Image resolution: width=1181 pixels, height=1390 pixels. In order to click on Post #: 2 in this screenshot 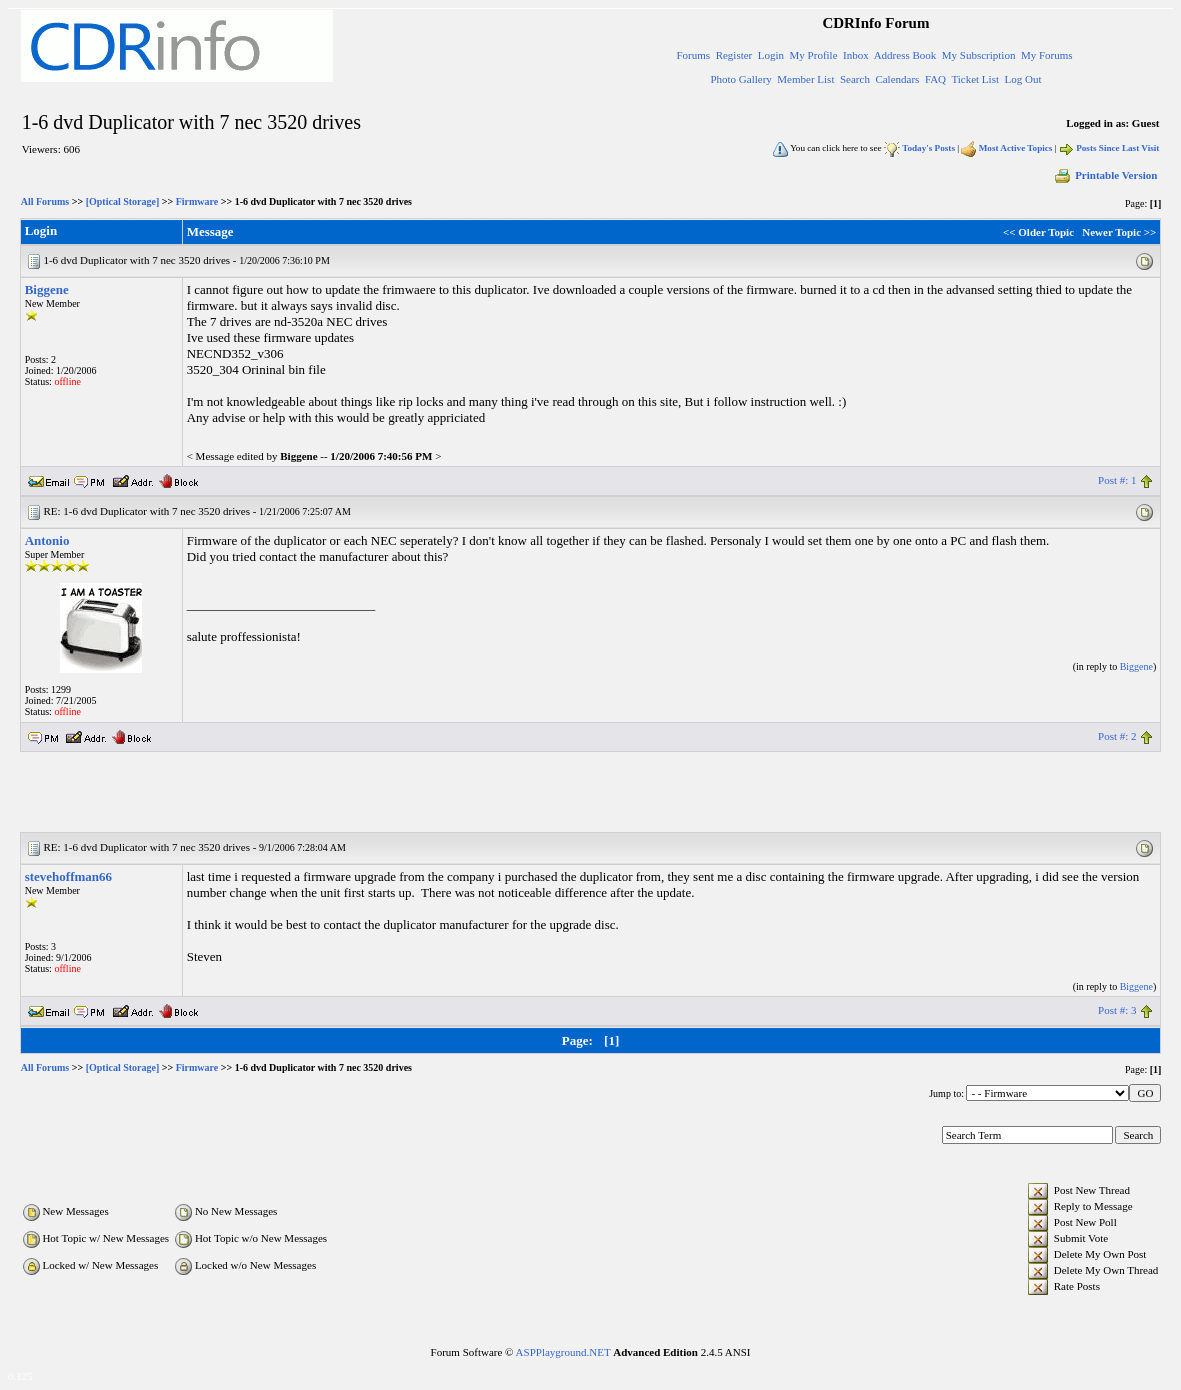, I will do `click(1117, 736)`.